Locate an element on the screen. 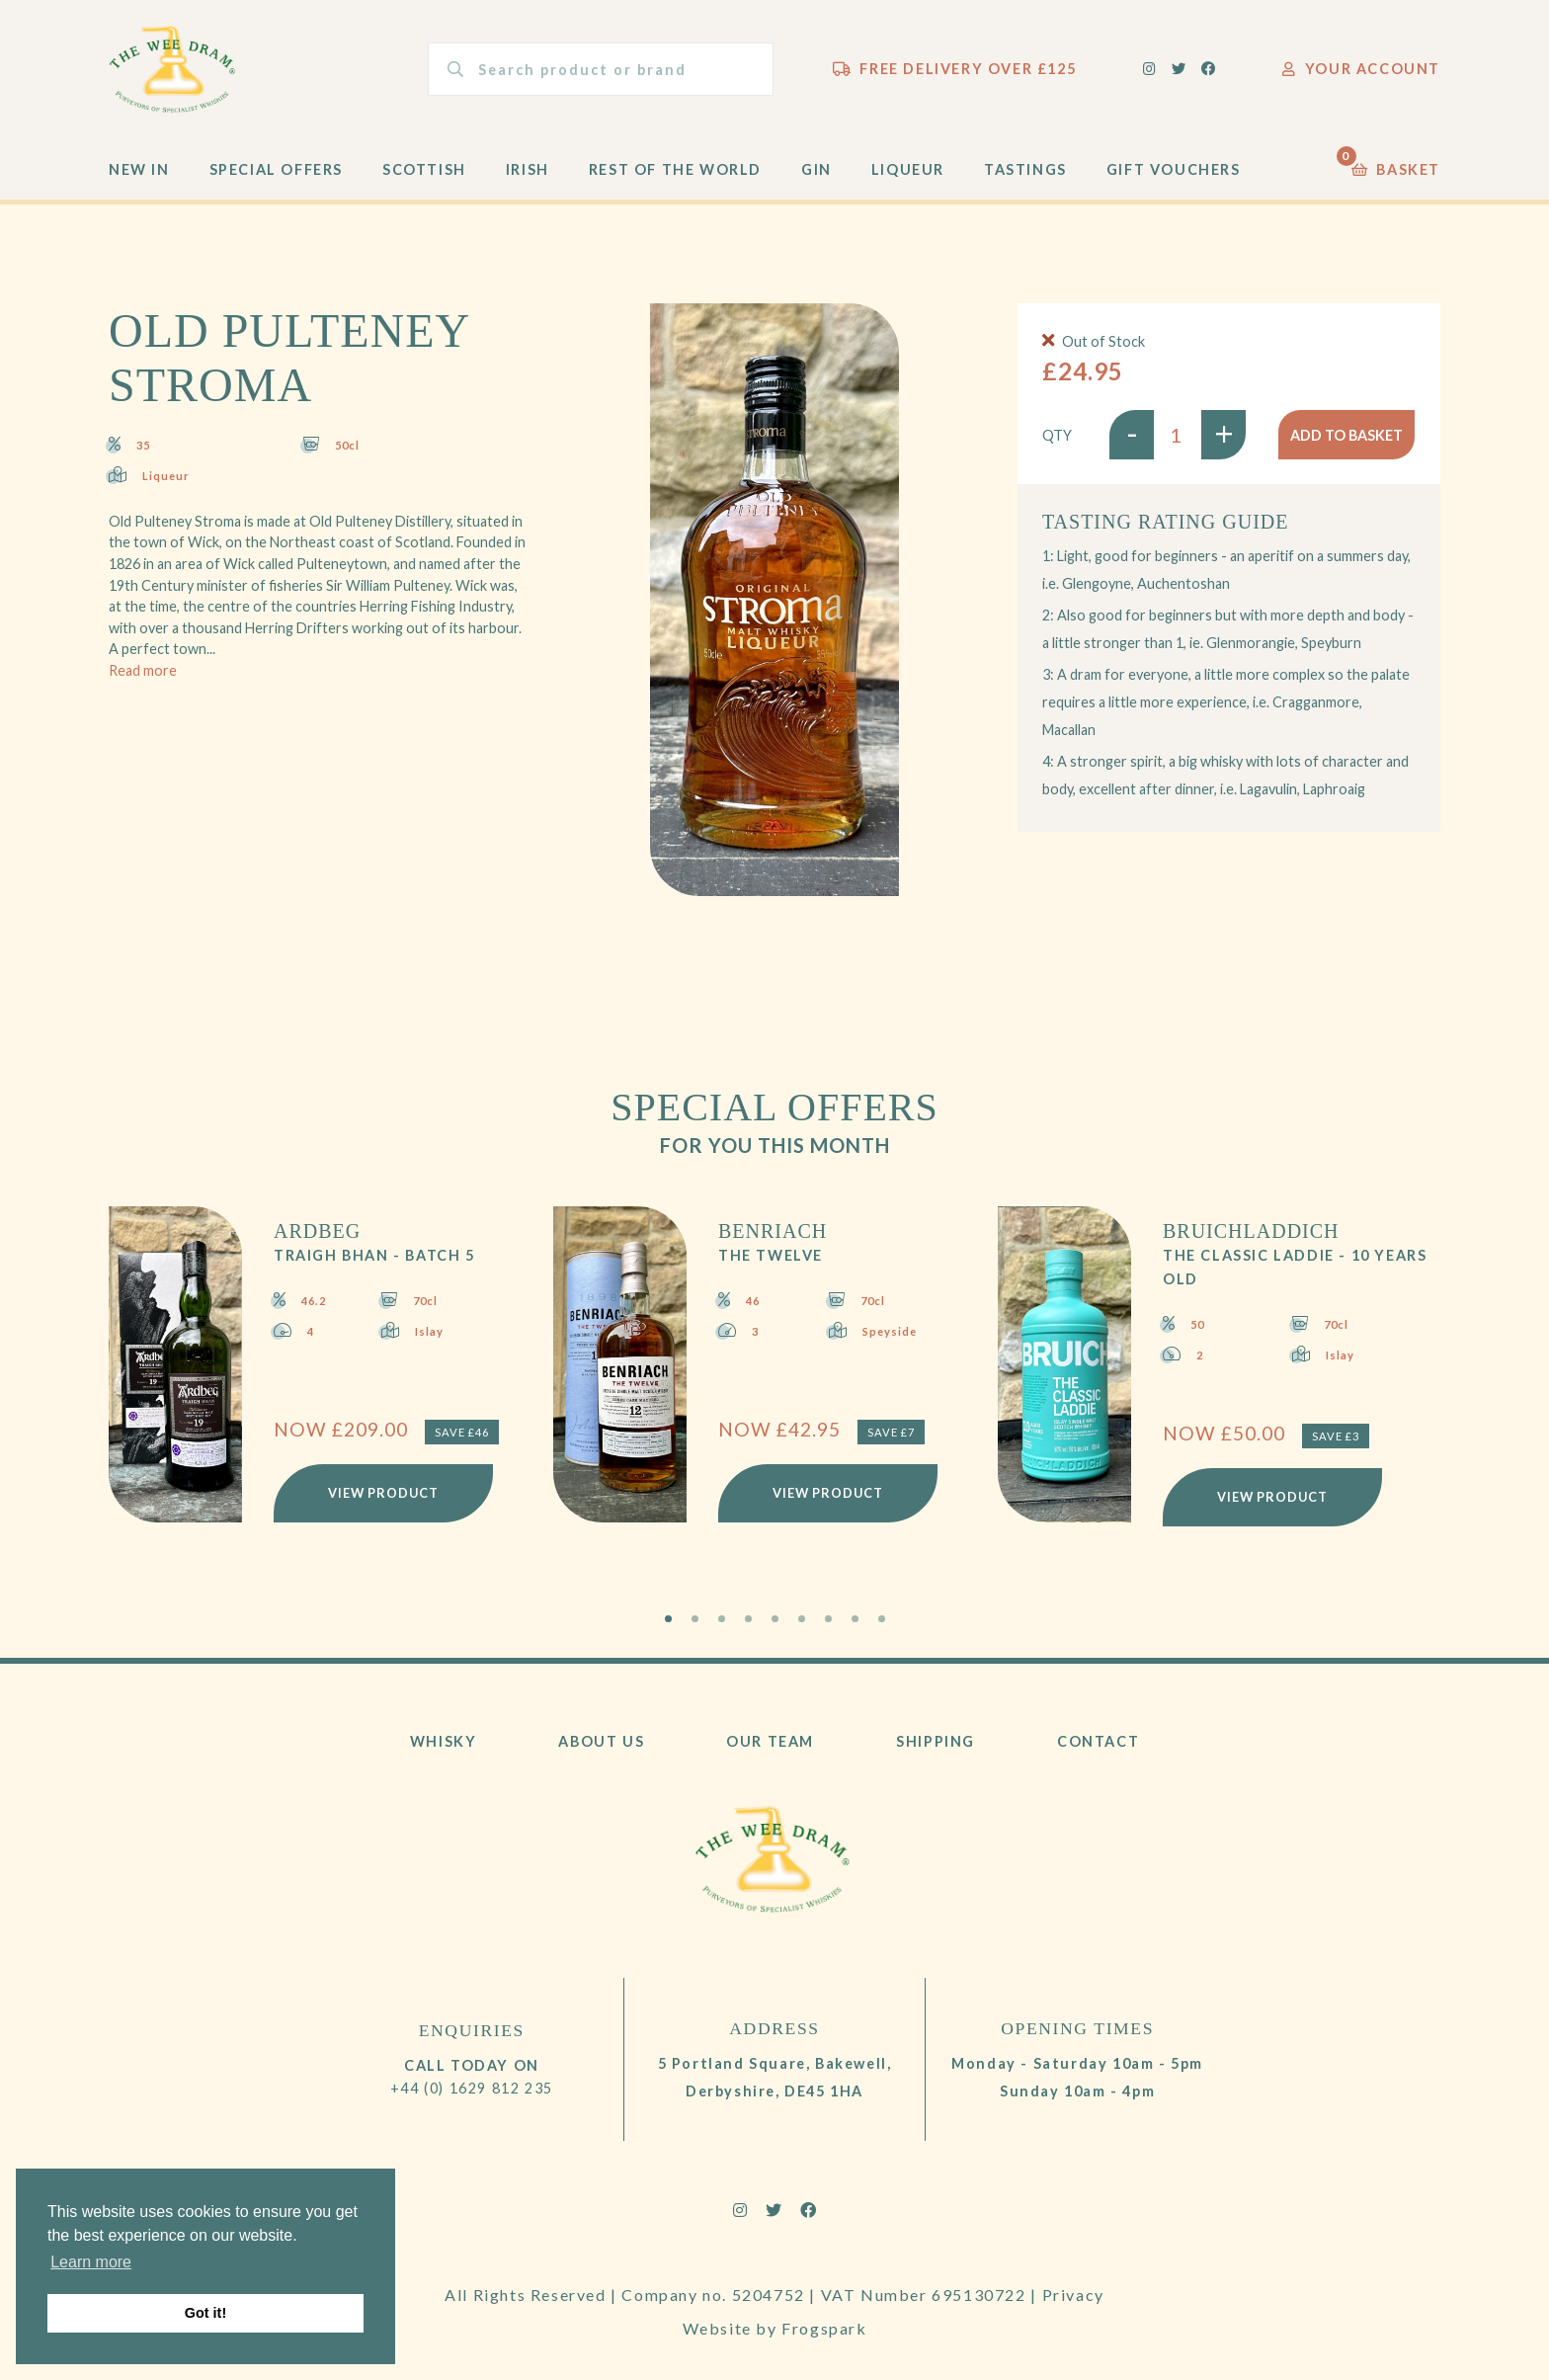 The height and width of the screenshot is (2380, 1549). Gin is located at coordinates (816, 169).